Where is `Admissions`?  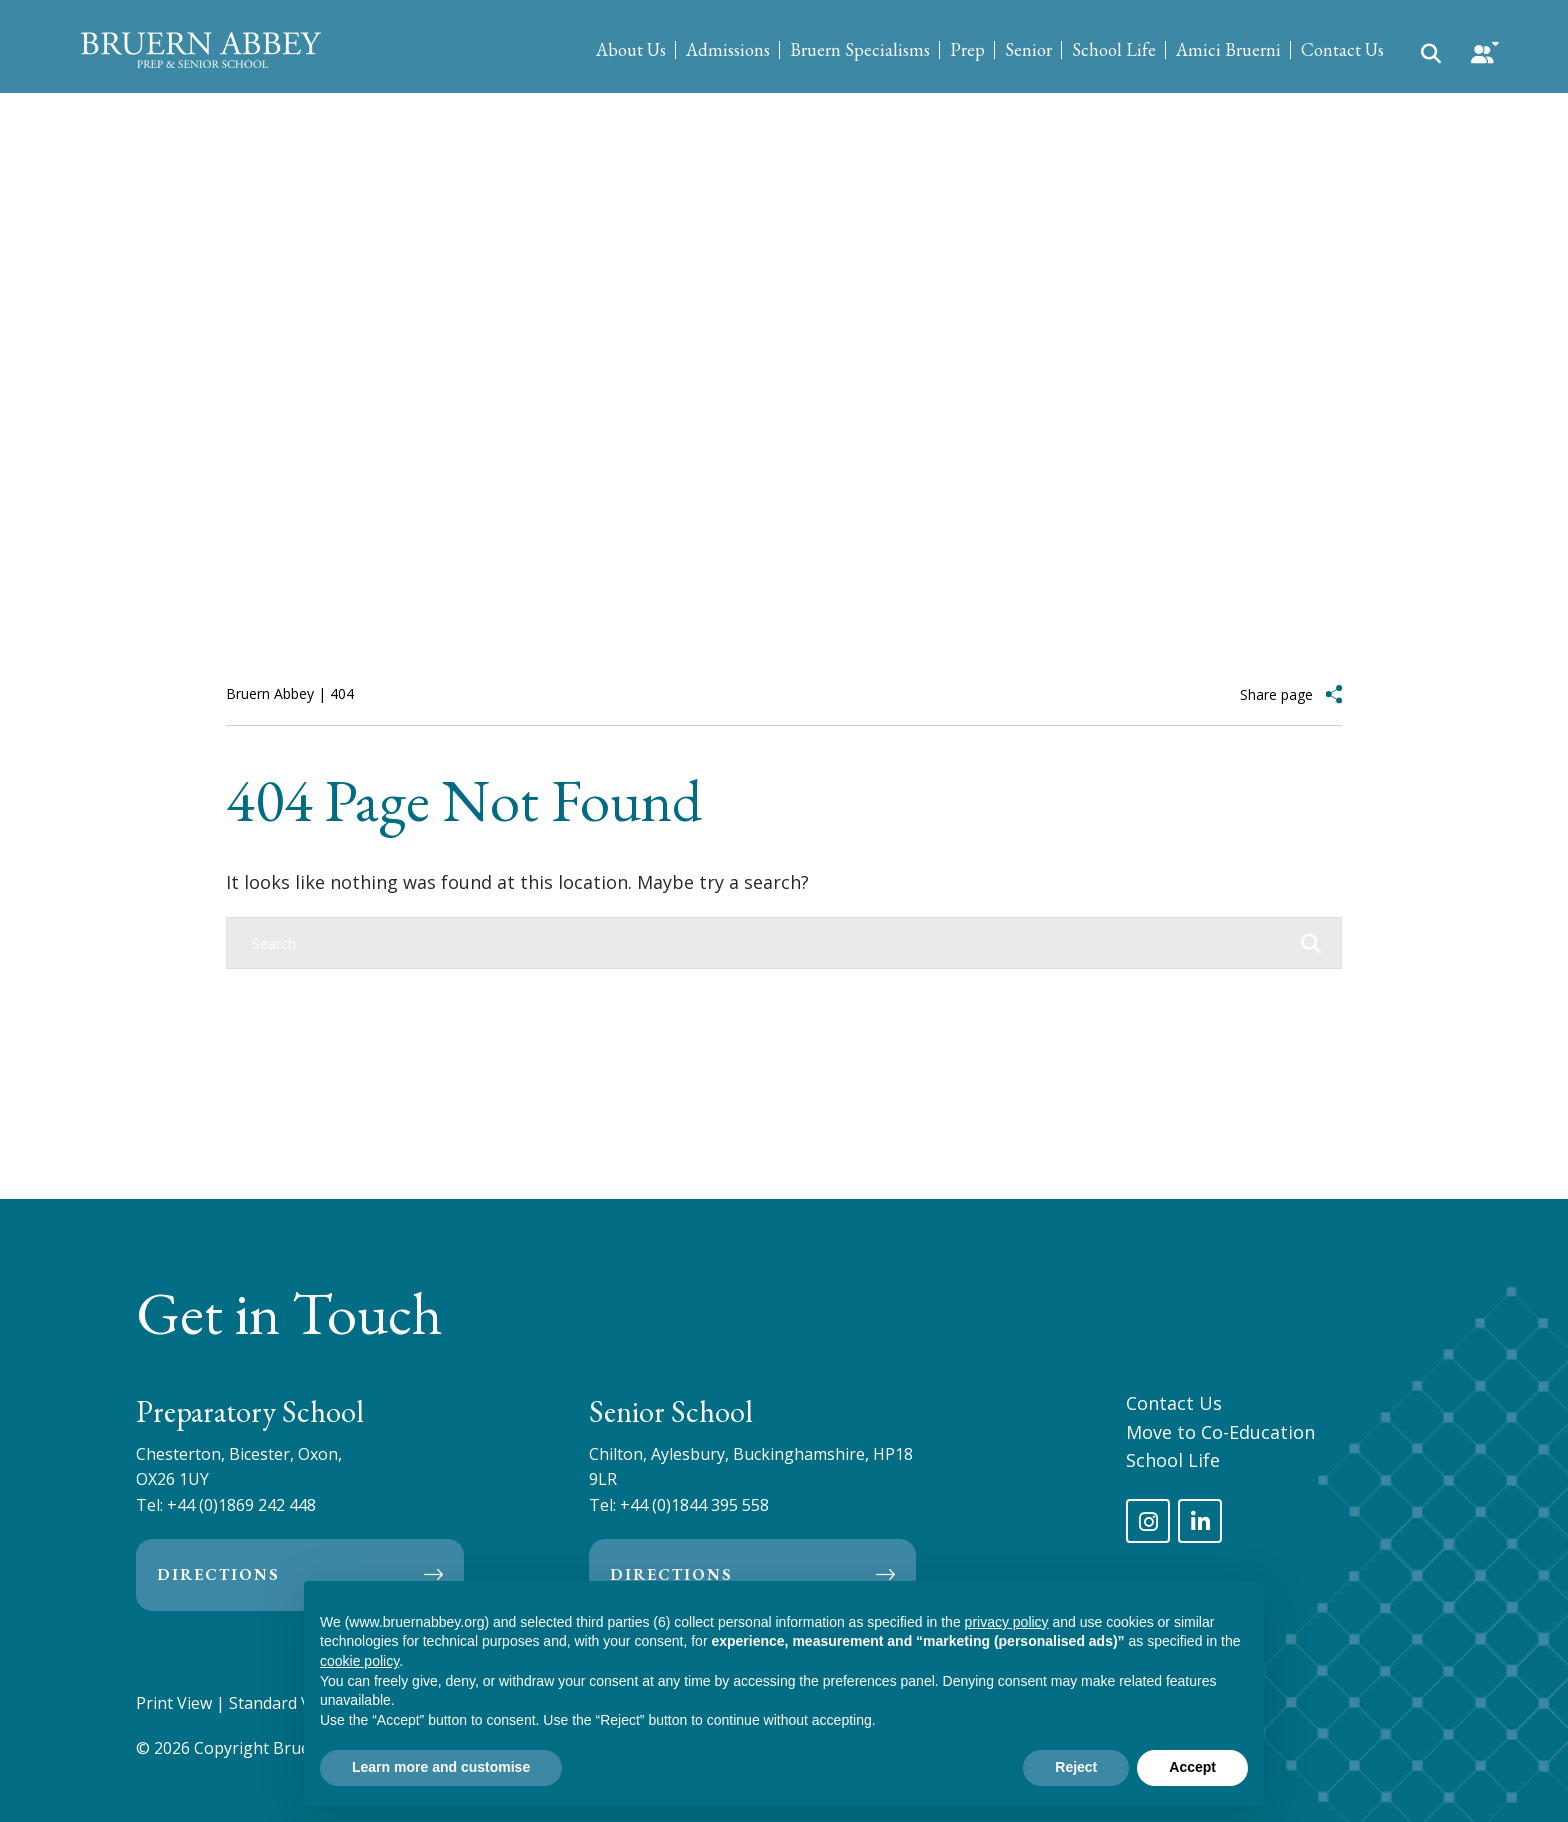 Admissions is located at coordinates (728, 49).